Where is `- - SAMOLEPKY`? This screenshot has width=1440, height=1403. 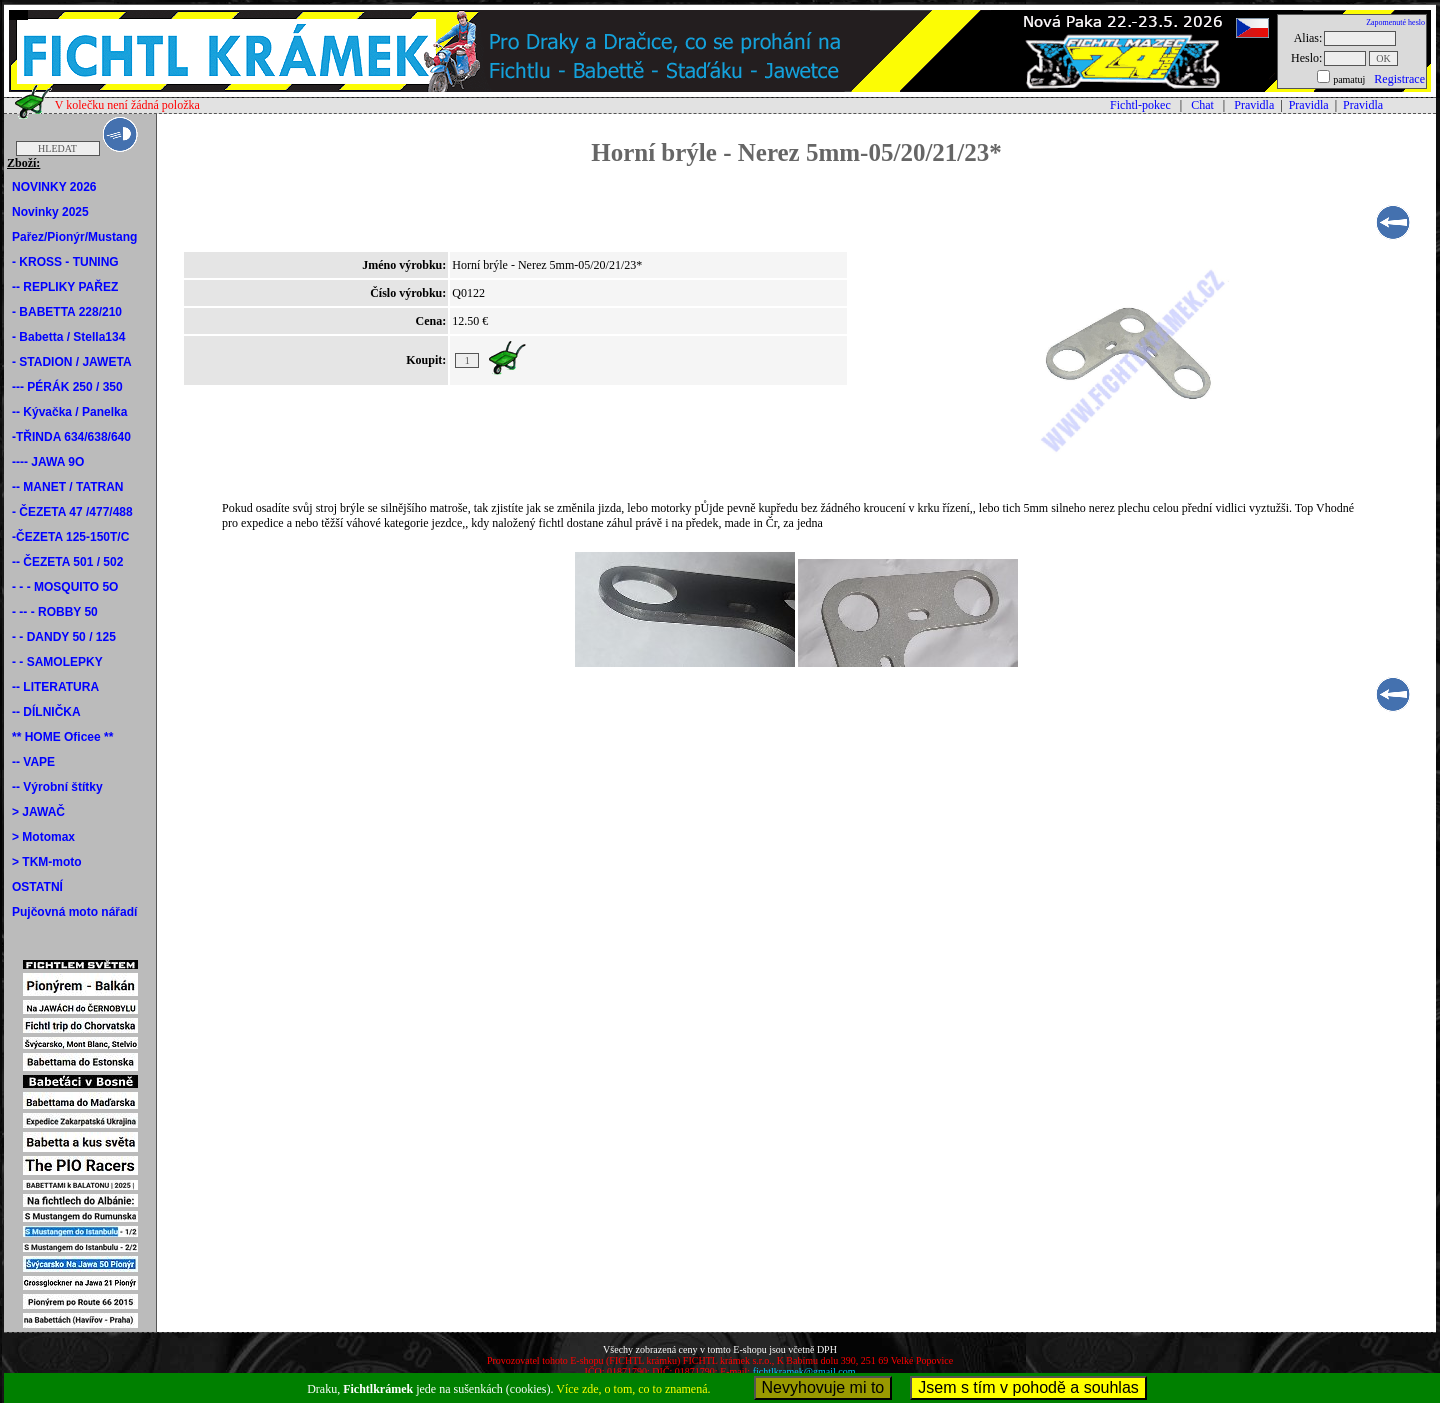 - - SAMOLEPKY is located at coordinates (57, 662).